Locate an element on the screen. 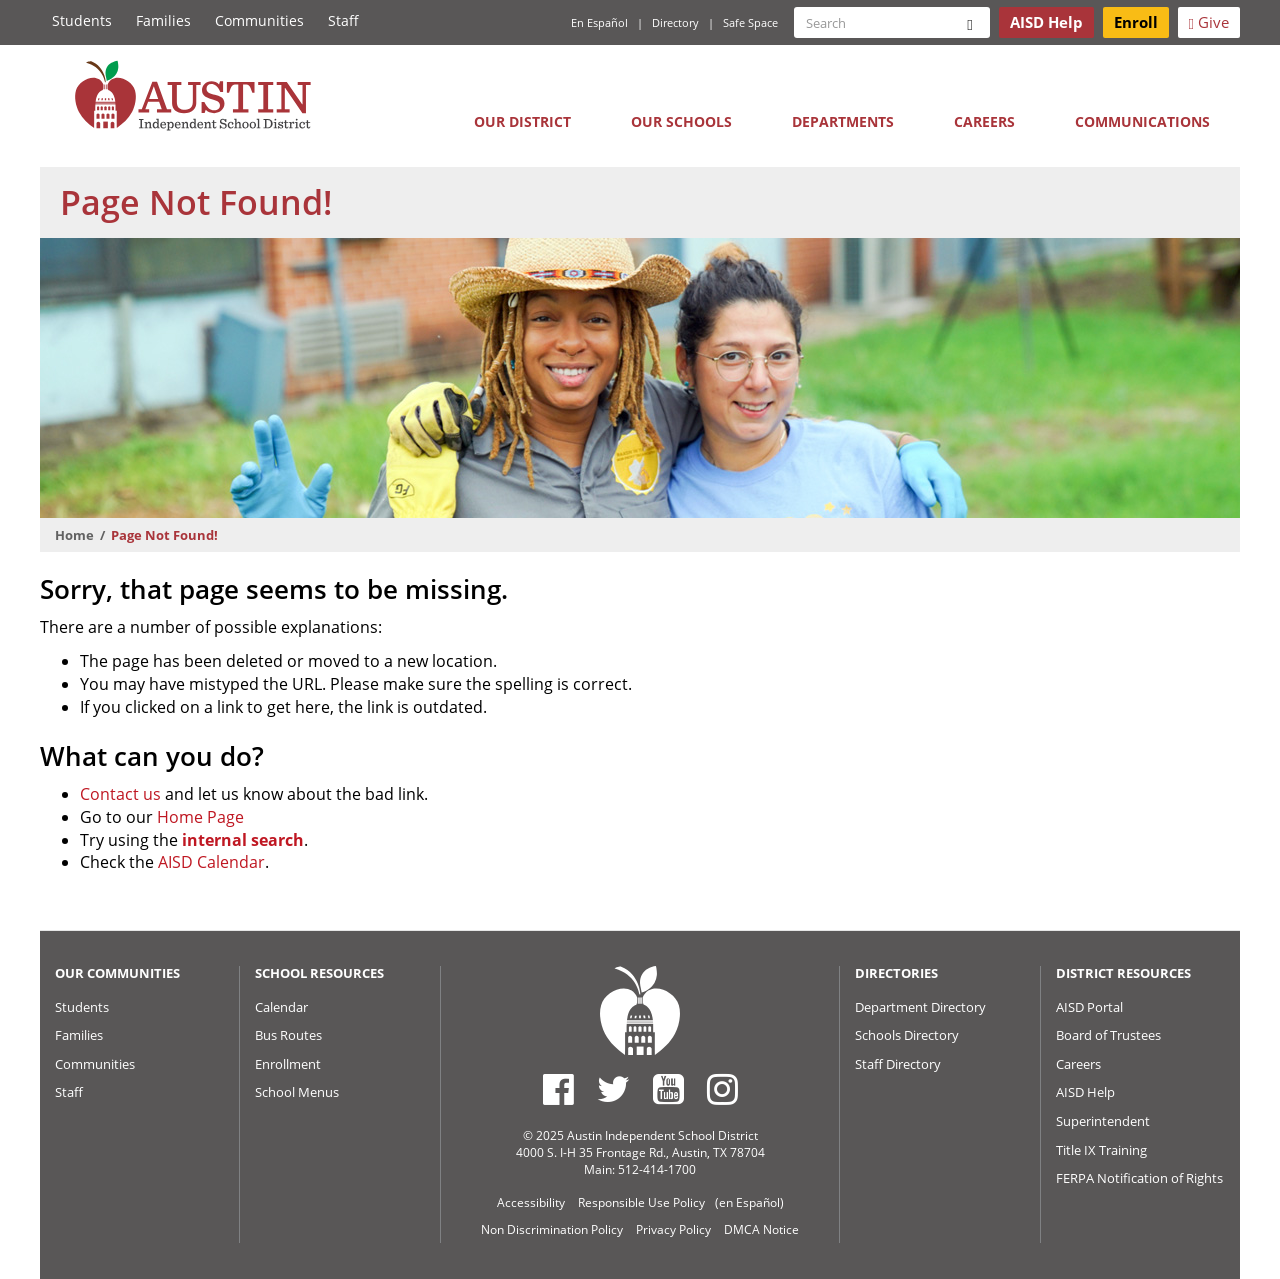 This screenshot has height=1279, width=1280. Communities is located at coordinates (259, 20).